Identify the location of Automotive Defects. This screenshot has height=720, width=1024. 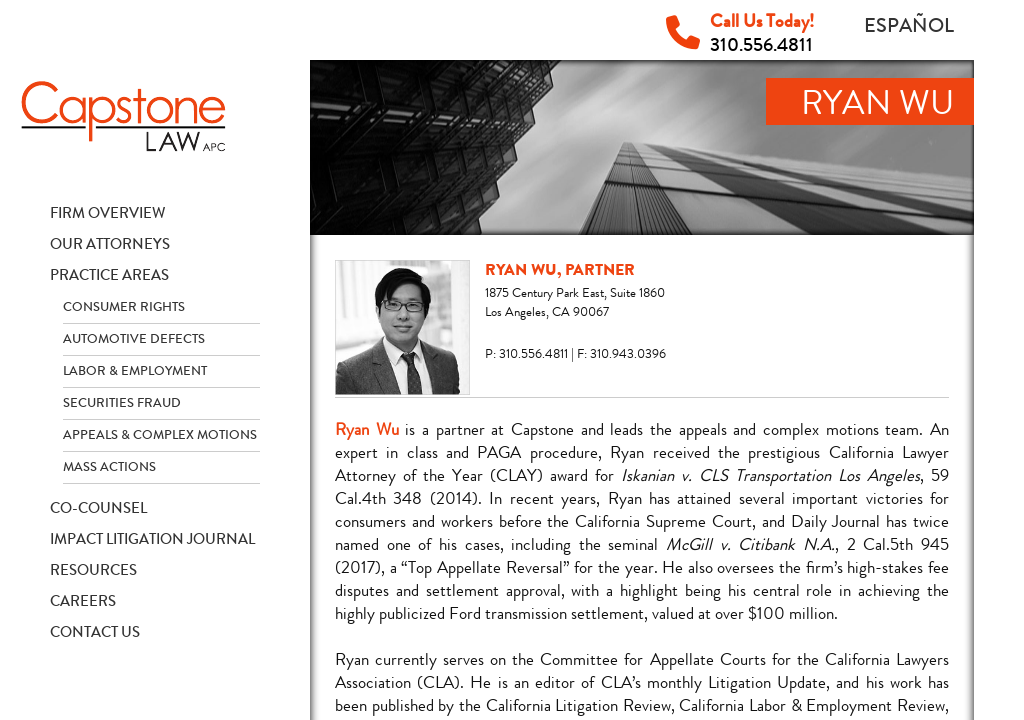
(134, 339).